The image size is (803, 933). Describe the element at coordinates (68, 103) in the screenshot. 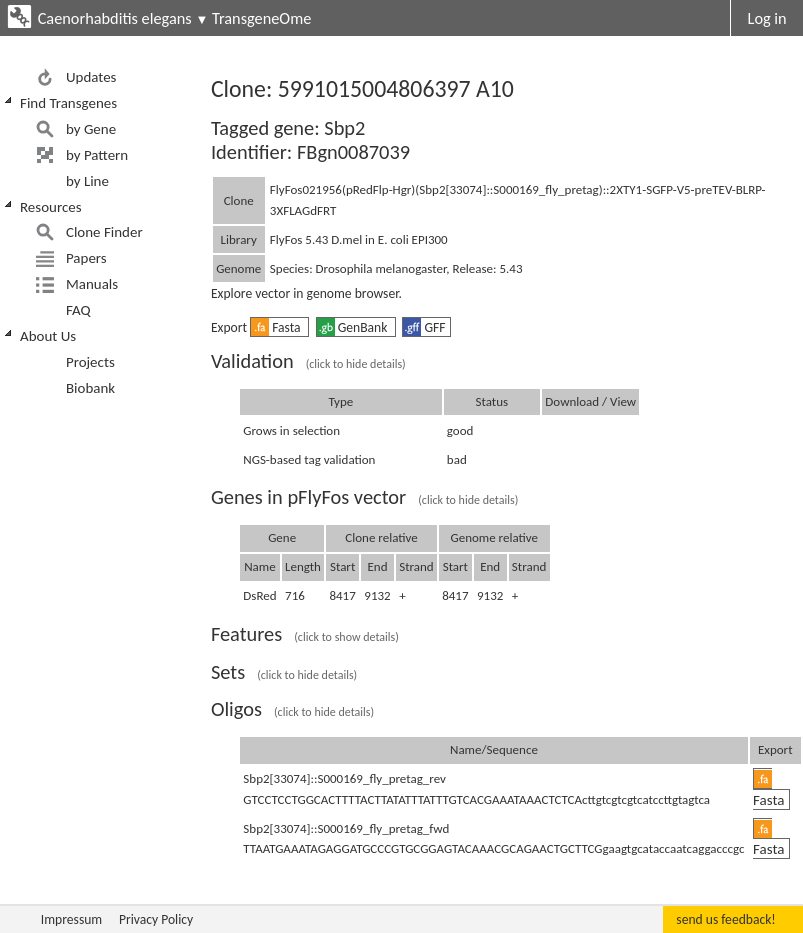

I see `Find Transgenes` at that location.